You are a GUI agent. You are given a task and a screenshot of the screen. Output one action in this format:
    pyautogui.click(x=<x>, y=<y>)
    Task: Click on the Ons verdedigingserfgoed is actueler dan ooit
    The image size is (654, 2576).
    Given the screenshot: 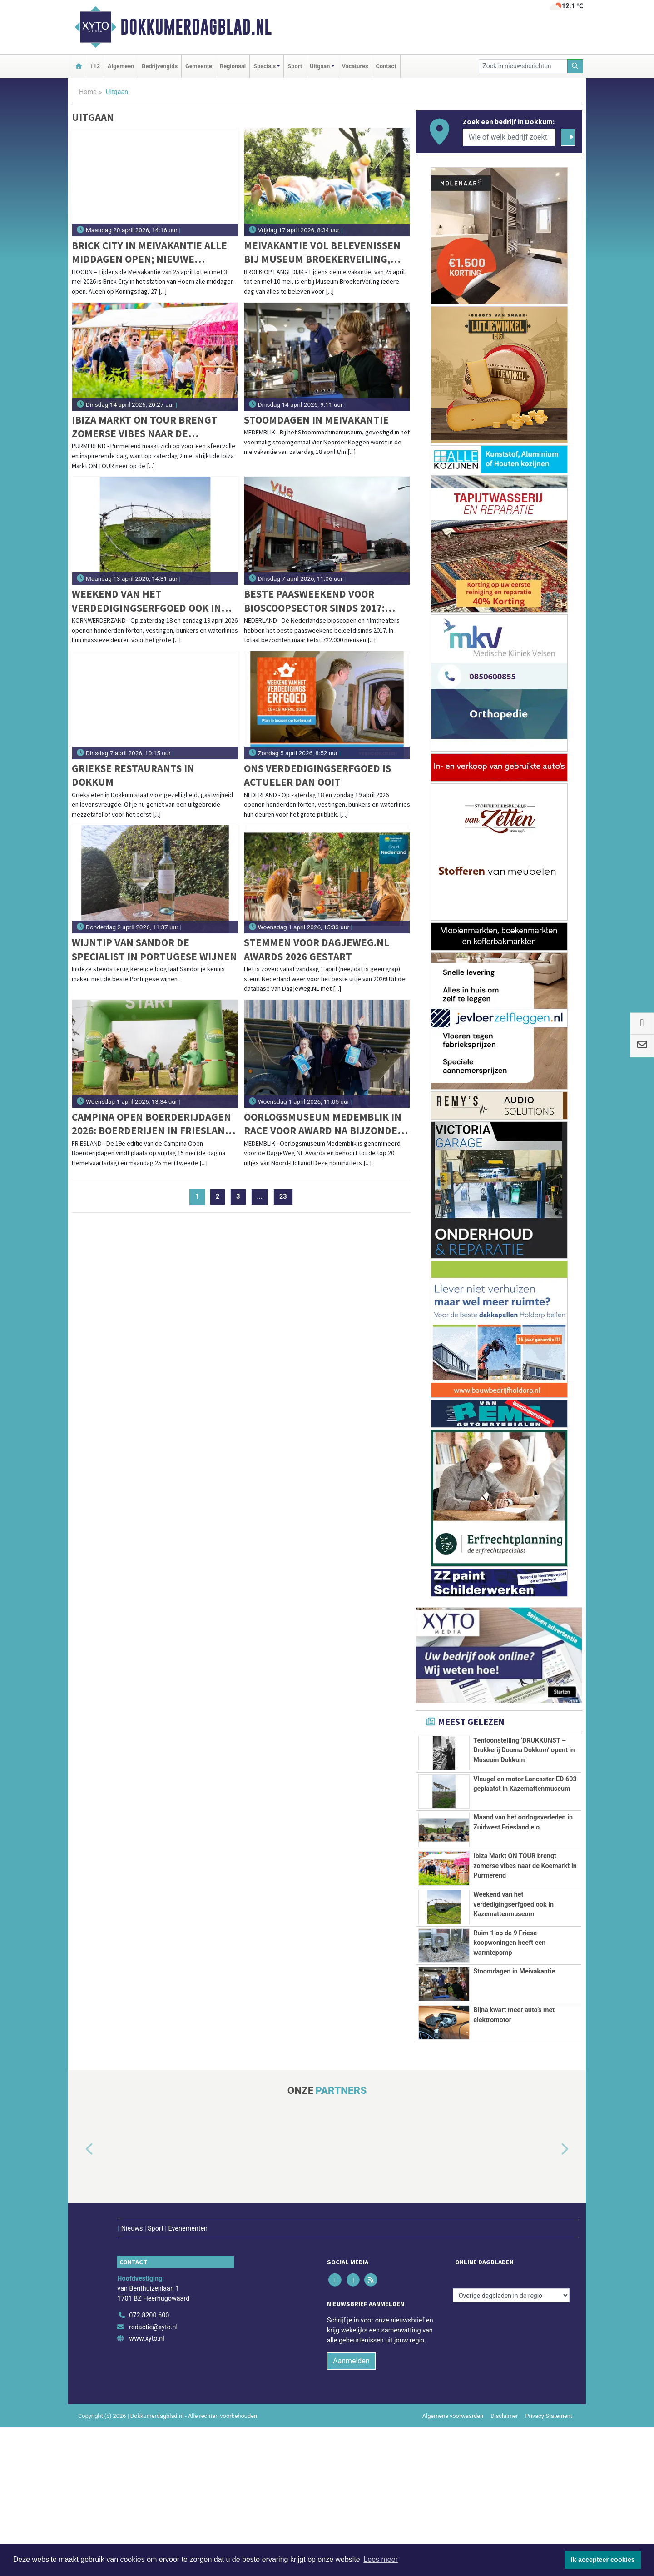 What is the action you would take?
    pyautogui.click(x=317, y=775)
    